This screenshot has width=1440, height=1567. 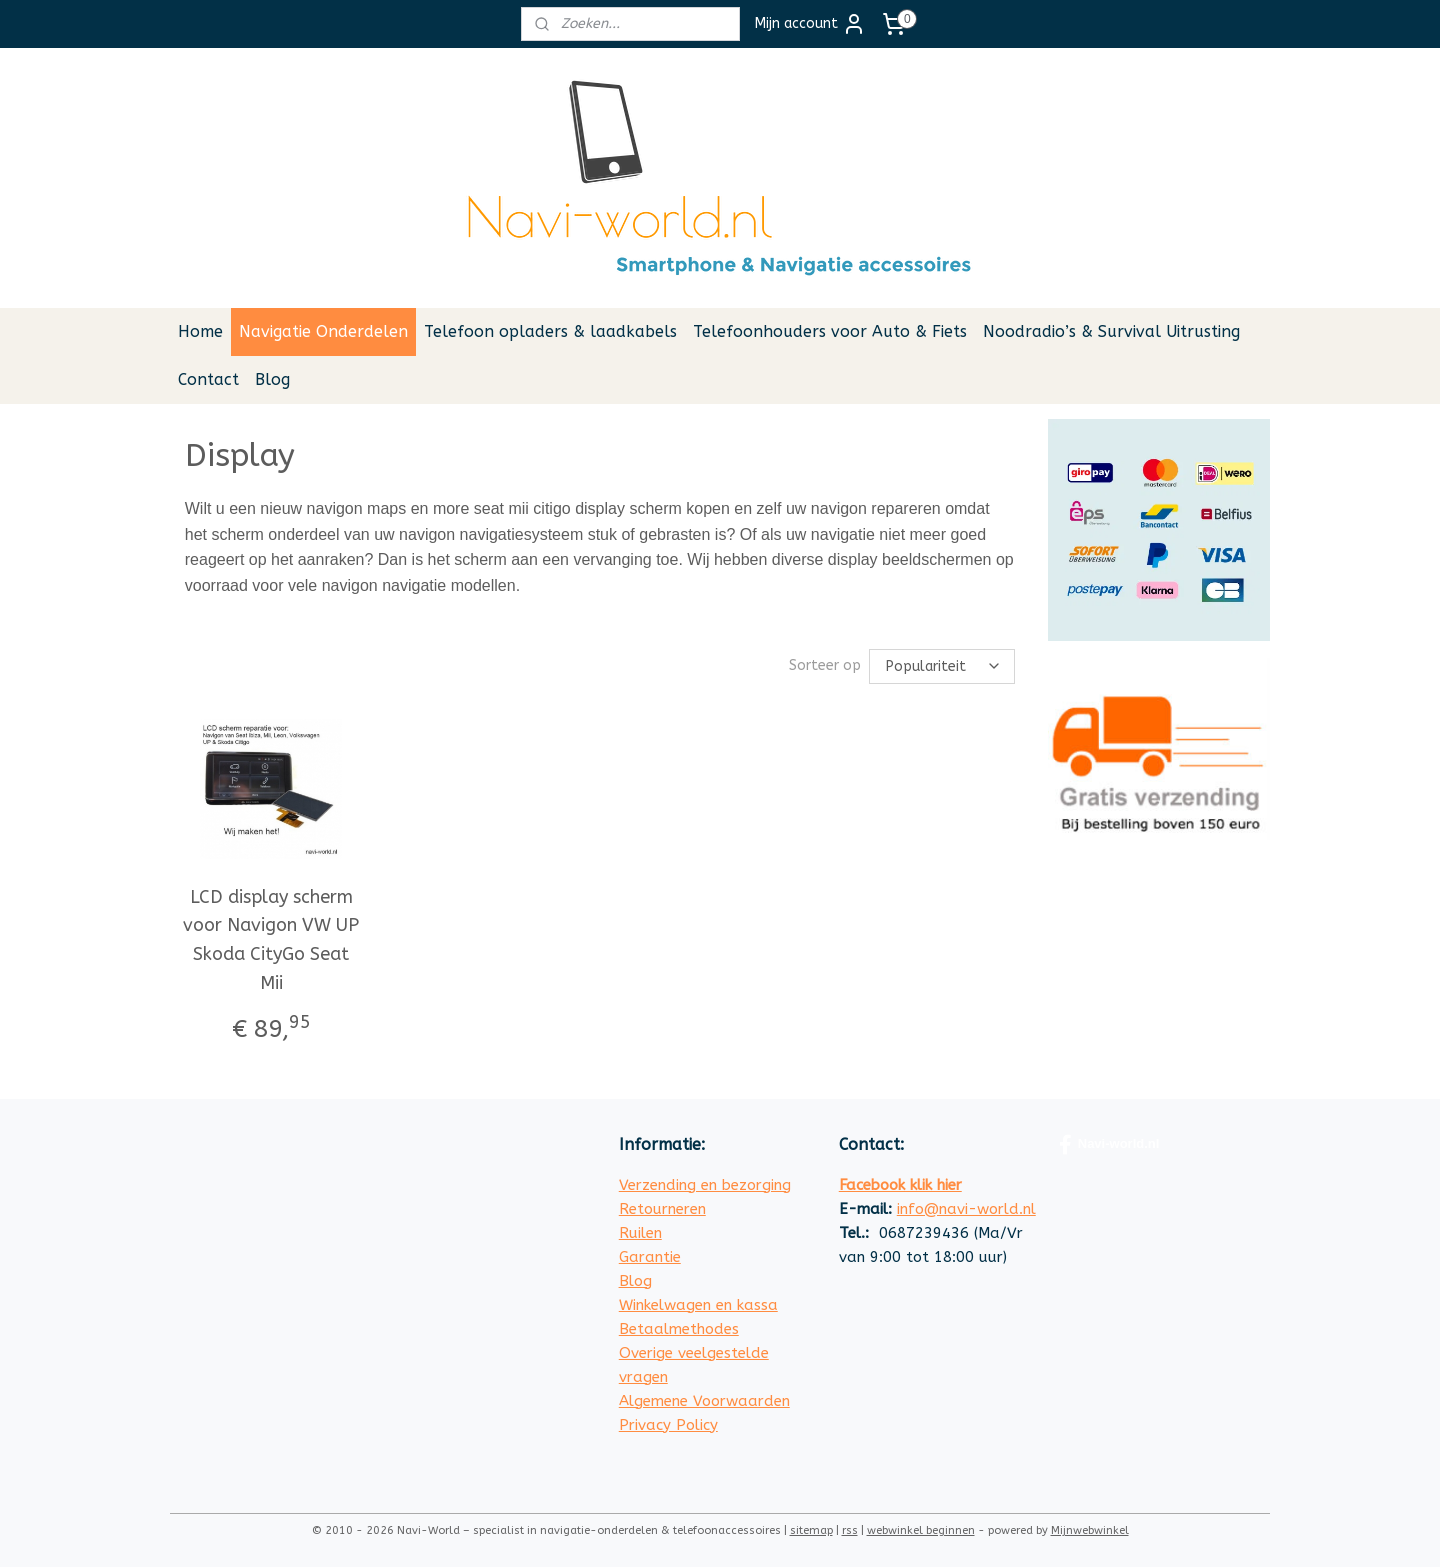 What do you see at coordinates (810, 24) in the screenshot?
I see `Mijn account` at bounding box center [810, 24].